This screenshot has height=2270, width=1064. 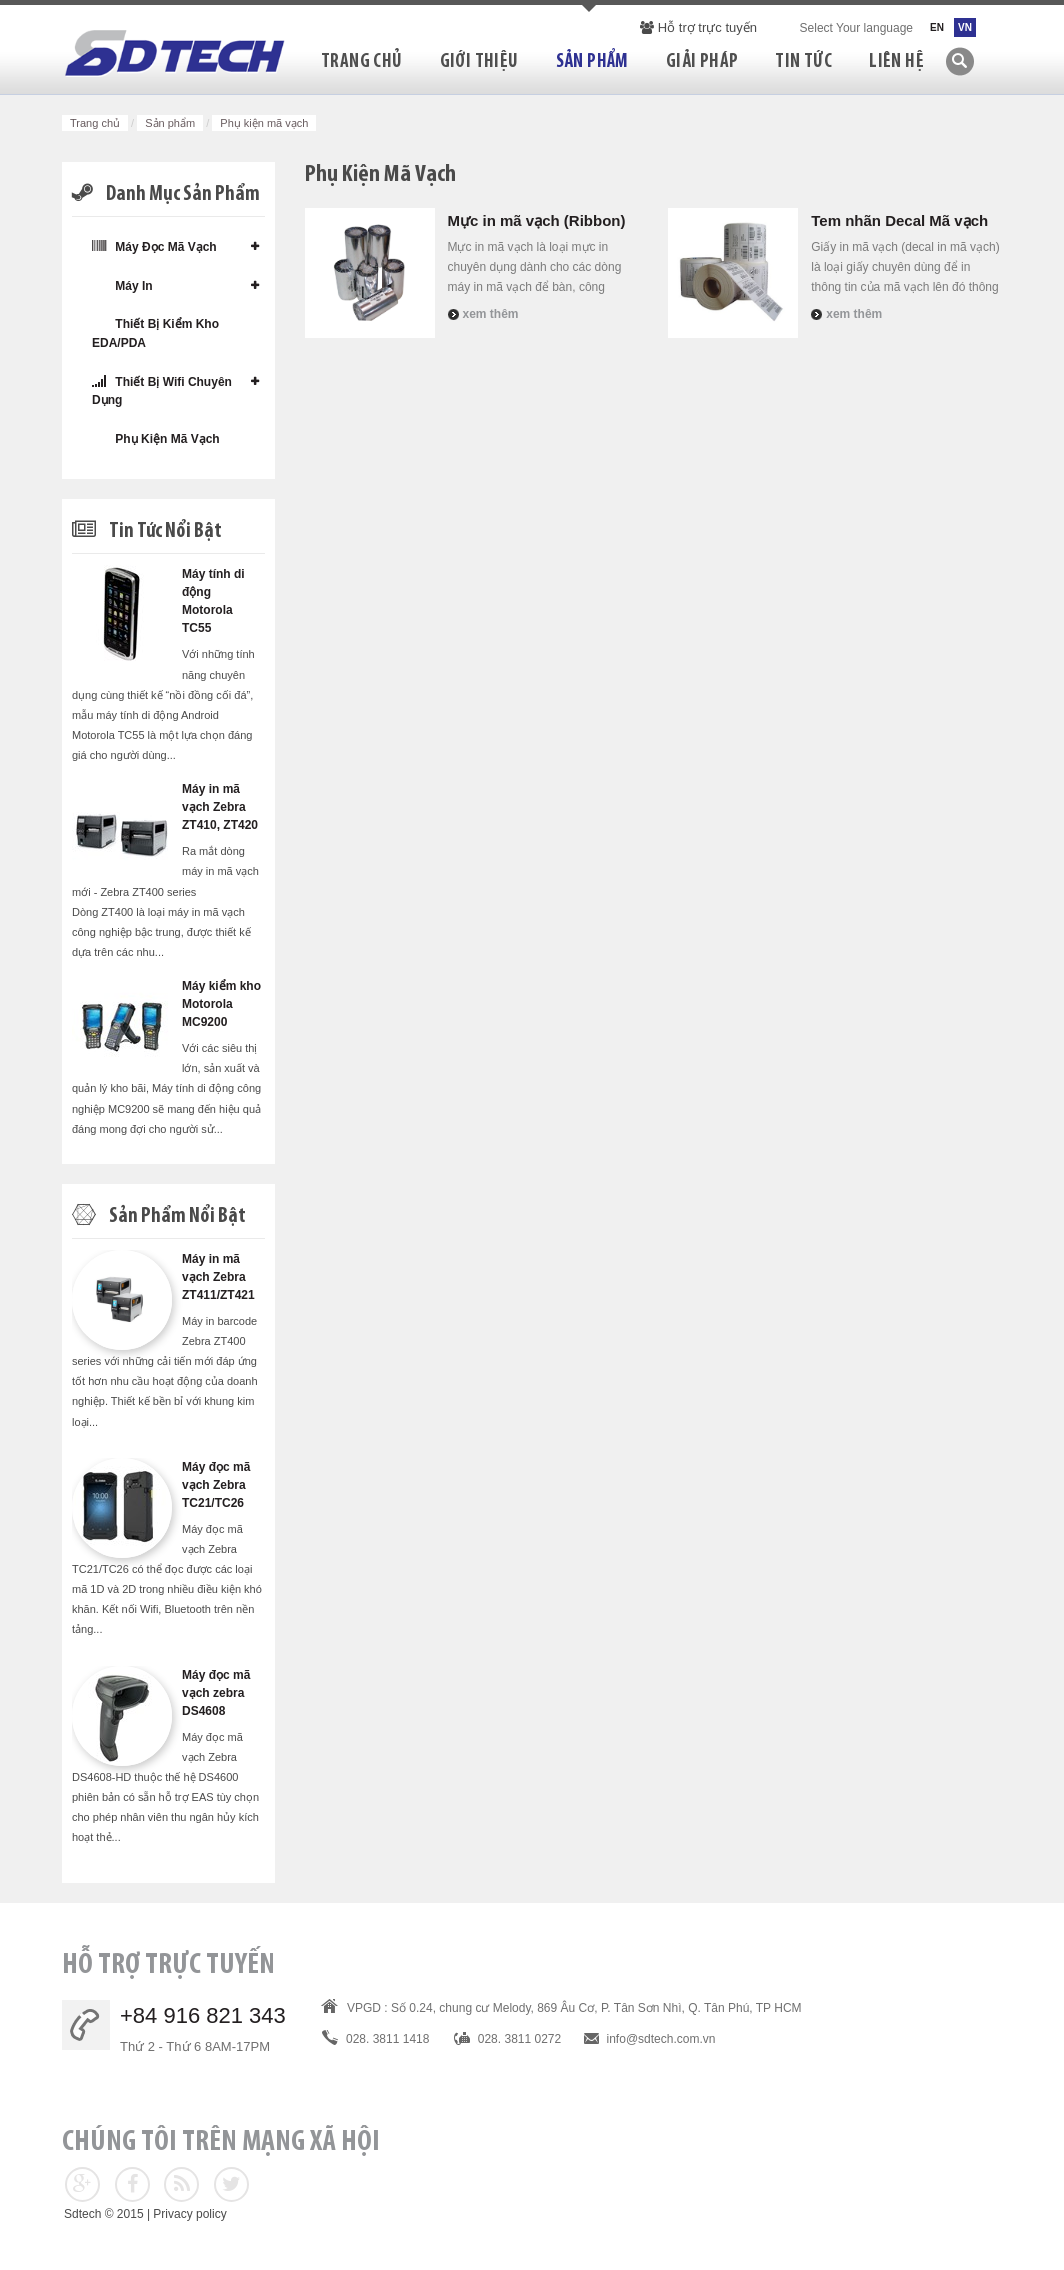 What do you see at coordinates (122, 285) in the screenshot?
I see `Máy in` at bounding box center [122, 285].